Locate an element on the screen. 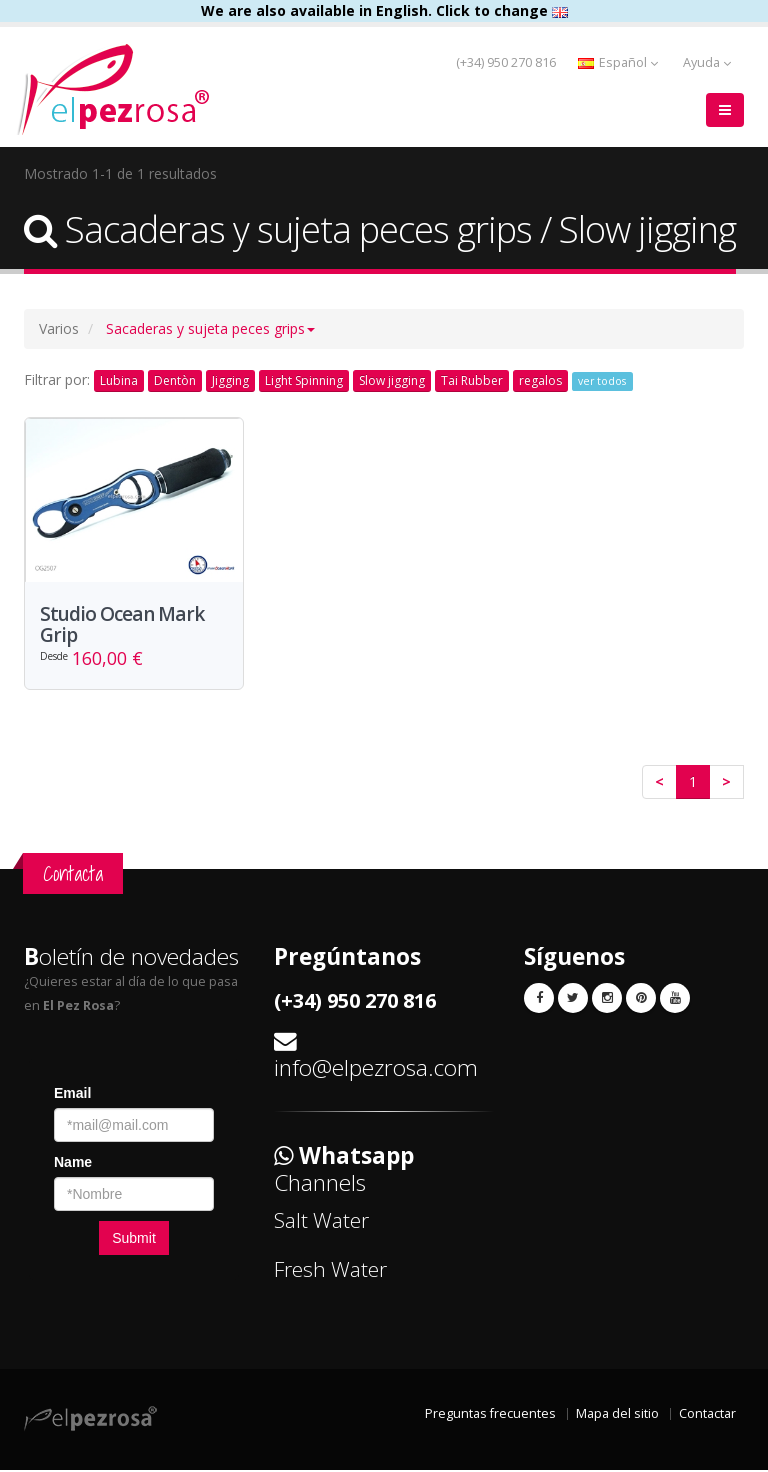  Slow jigging is located at coordinates (392, 380).